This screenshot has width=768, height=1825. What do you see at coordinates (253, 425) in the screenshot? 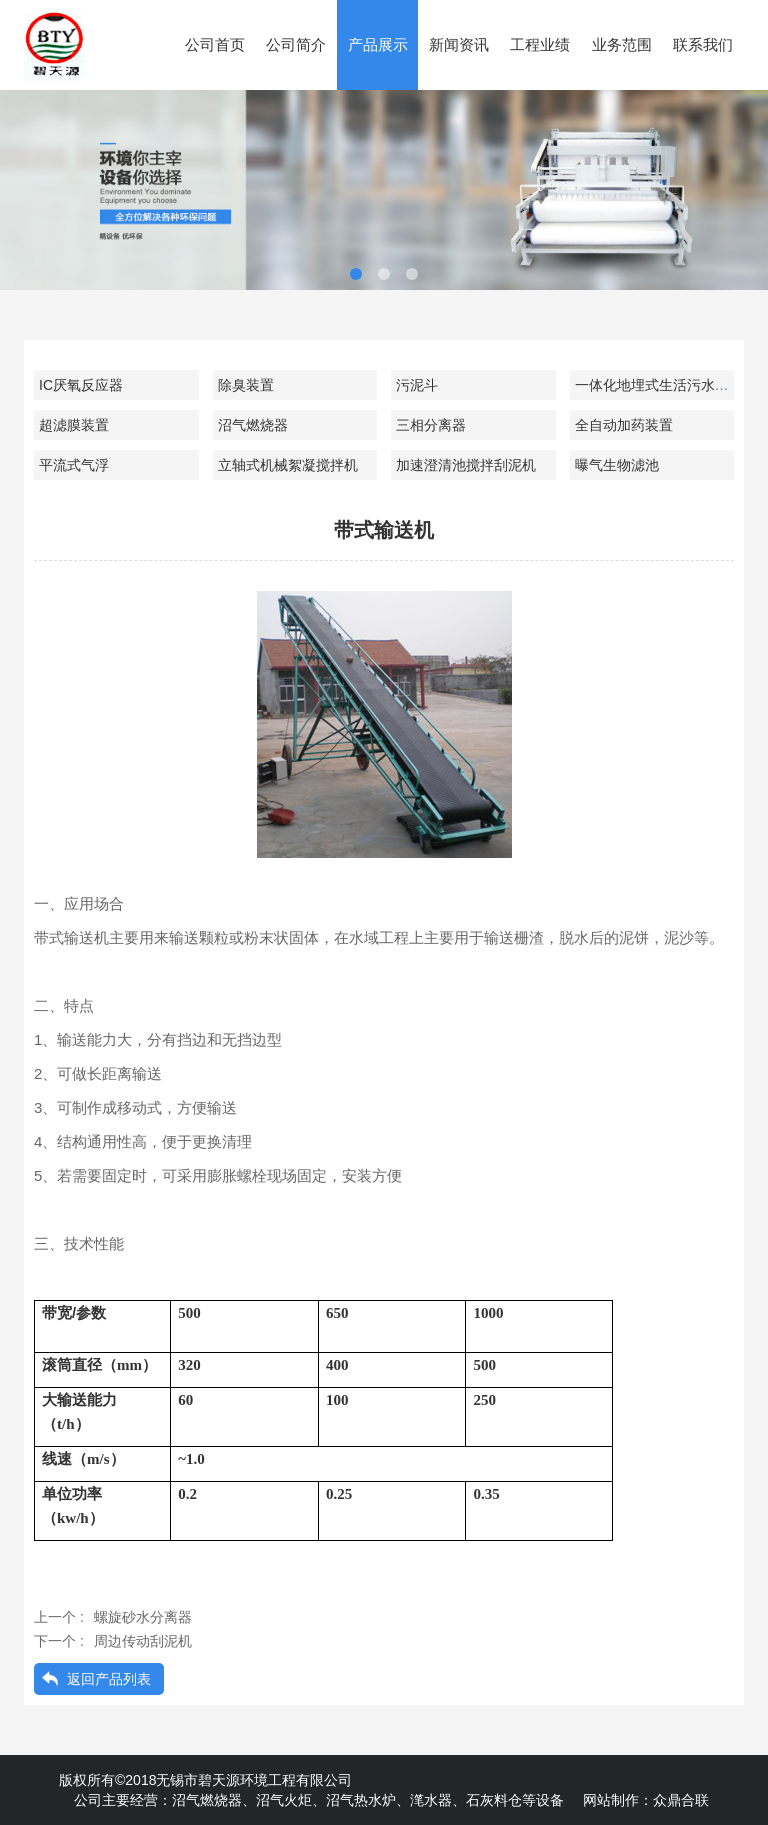
I see `沼气燃烧器` at bounding box center [253, 425].